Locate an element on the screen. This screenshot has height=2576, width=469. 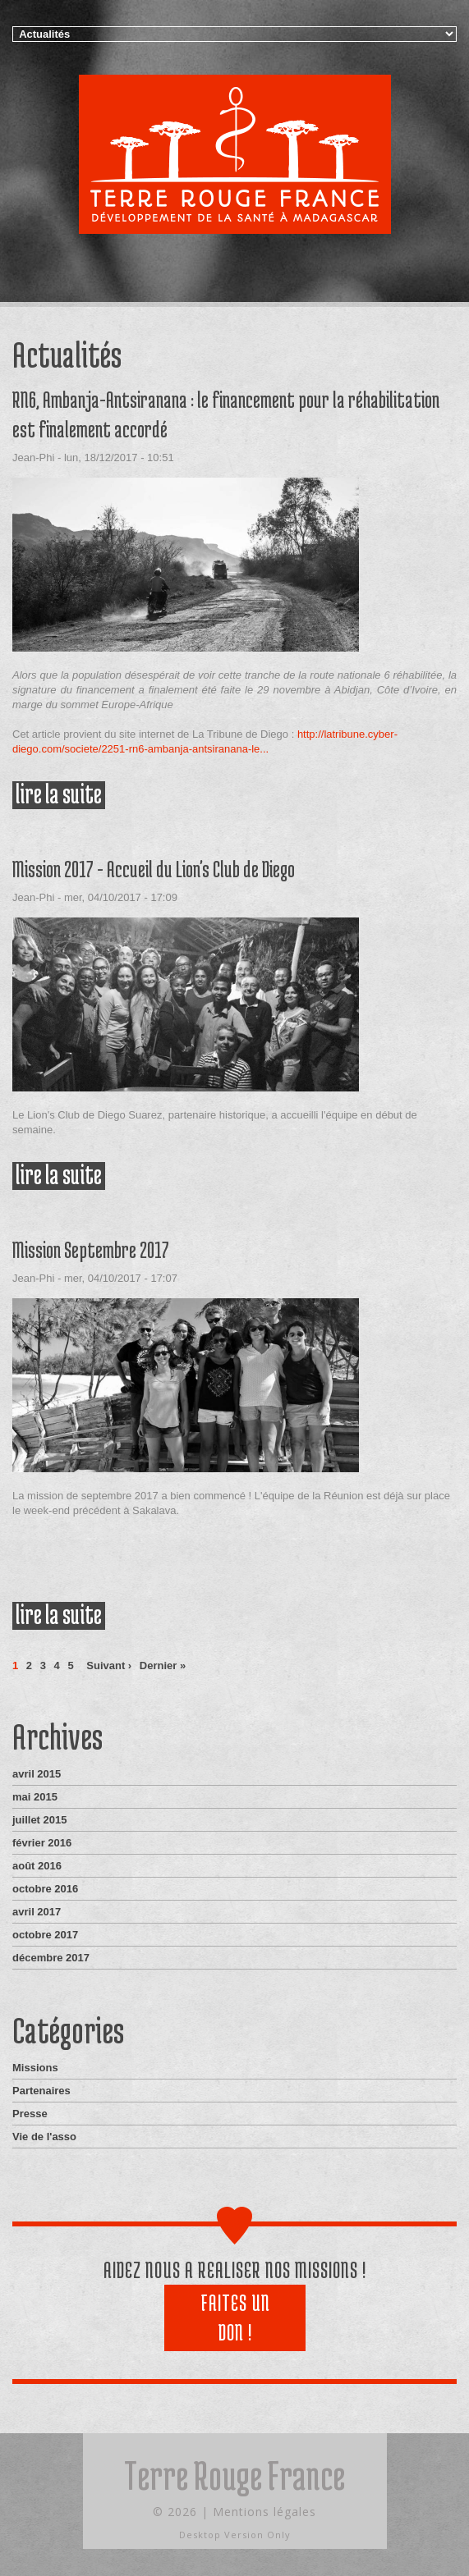
octobre 2017 is located at coordinates (45, 1935).